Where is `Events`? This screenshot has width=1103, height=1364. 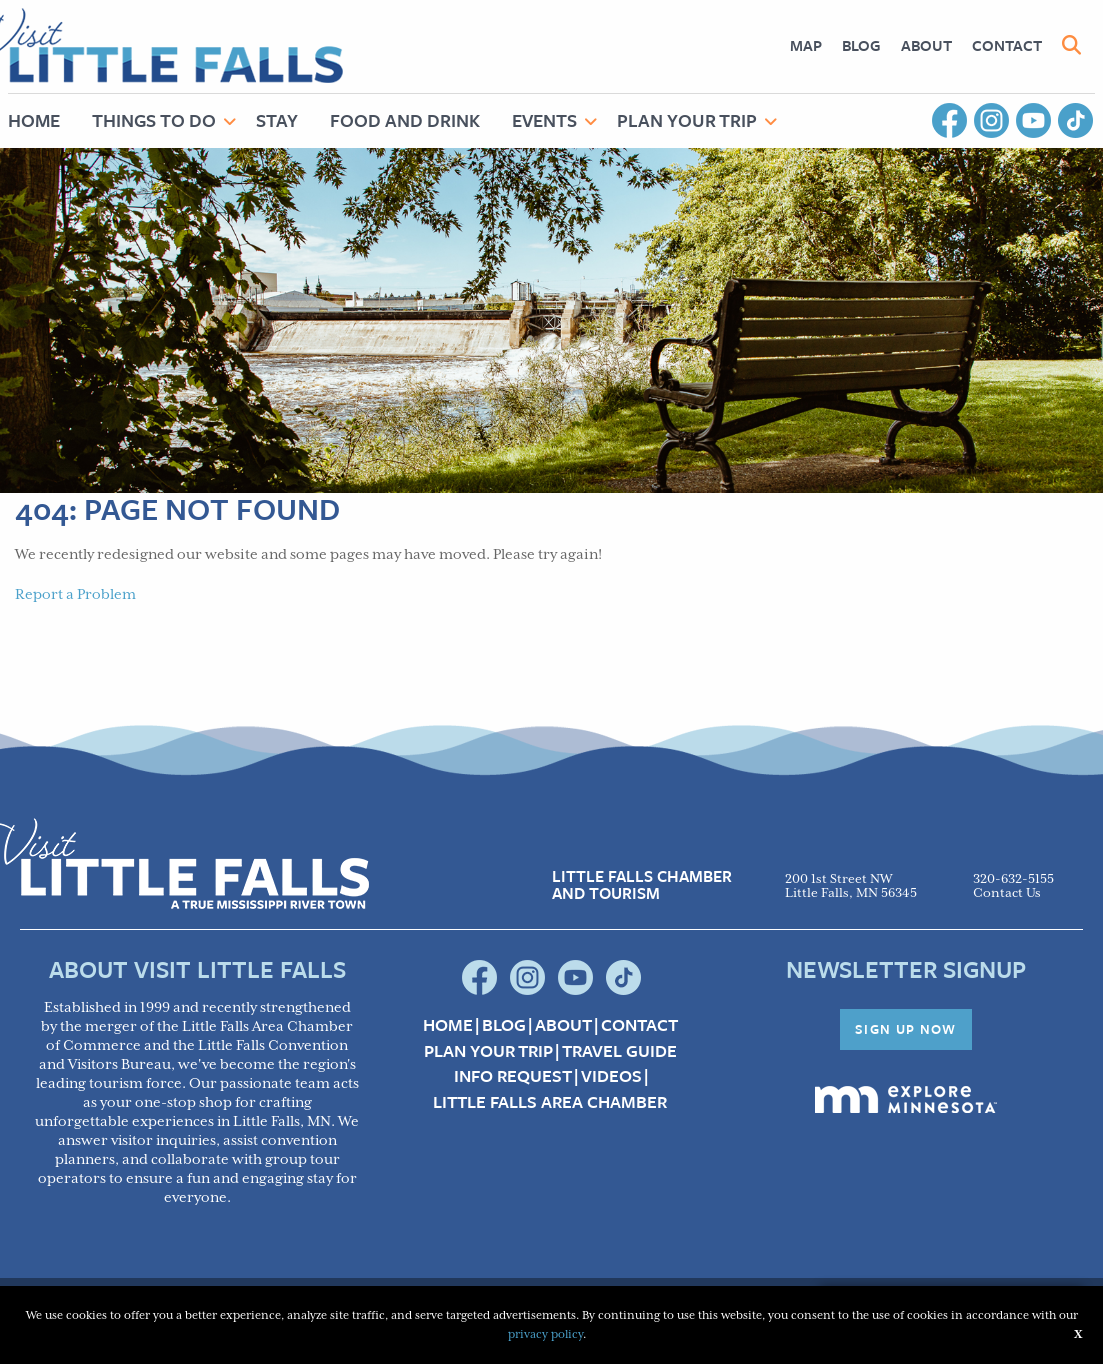
Events is located at coordinates (544, 120).